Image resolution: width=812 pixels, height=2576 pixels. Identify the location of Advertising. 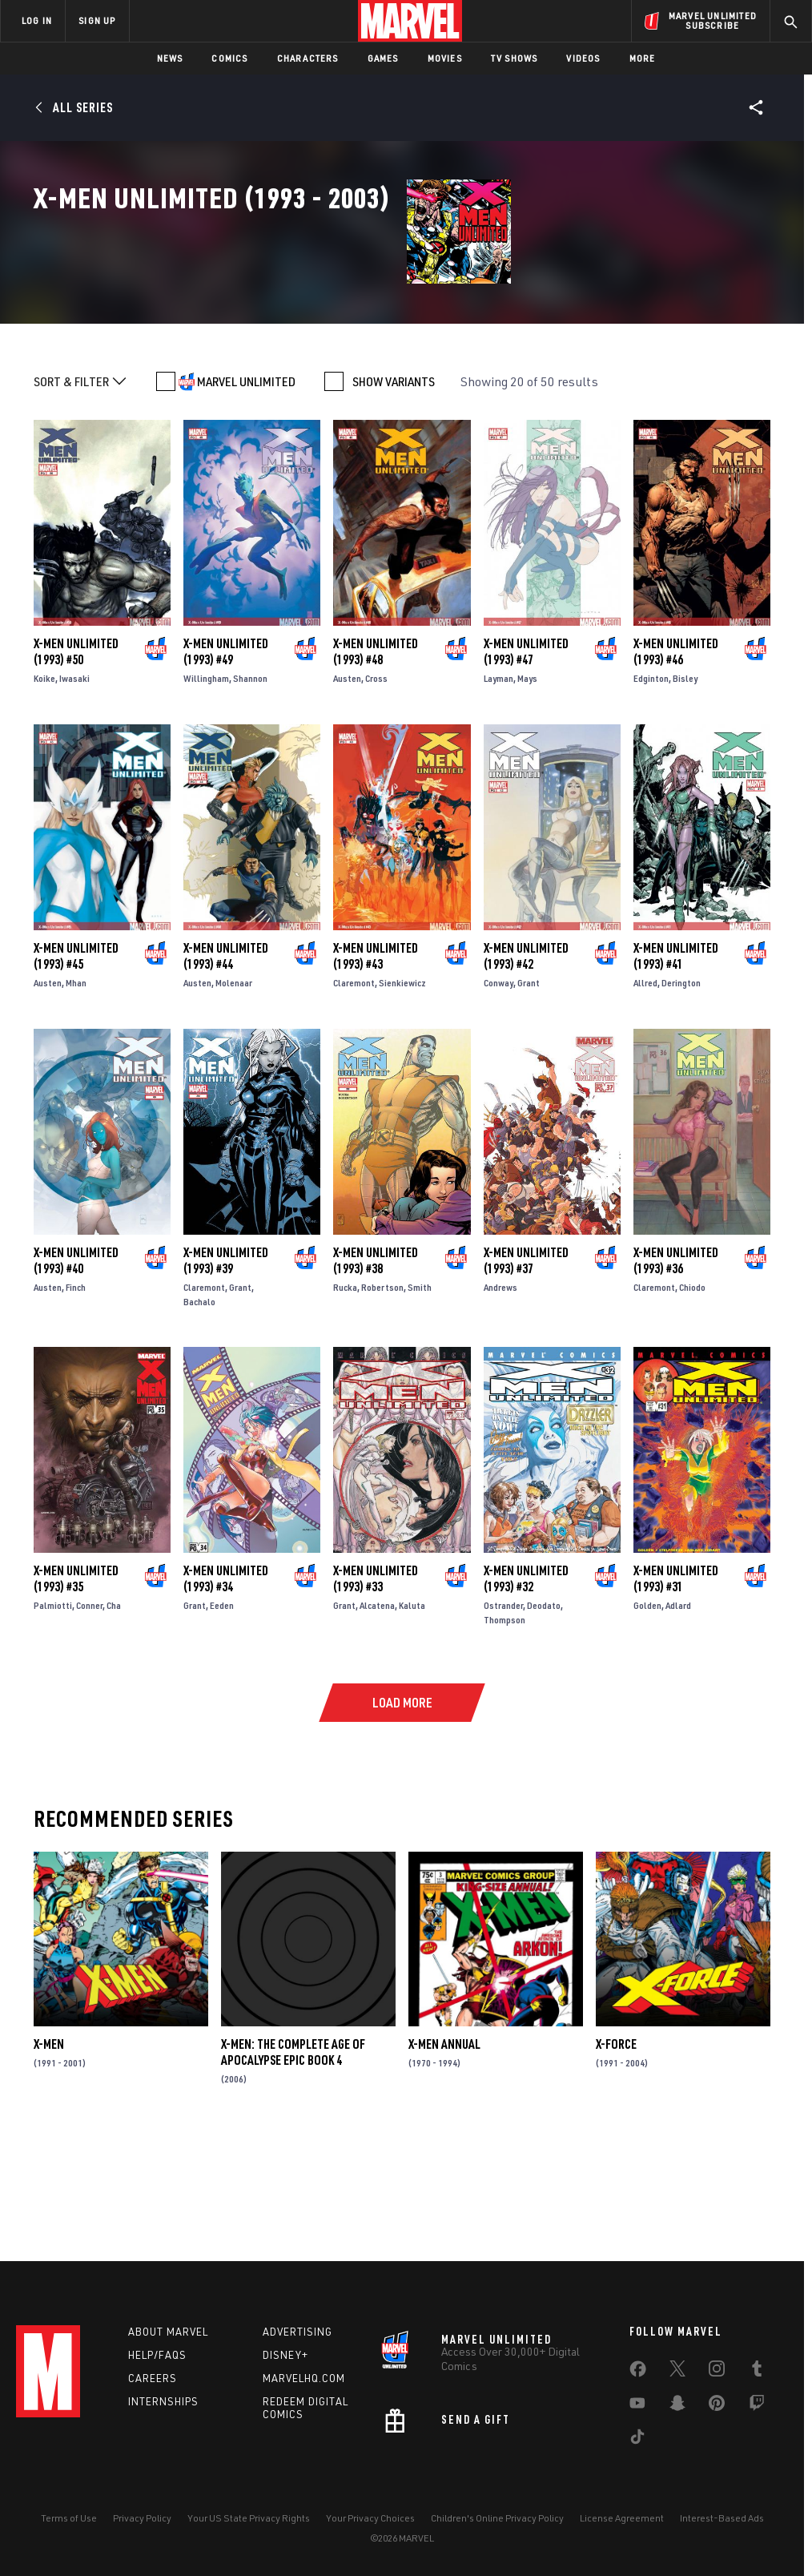
(297, 2331).